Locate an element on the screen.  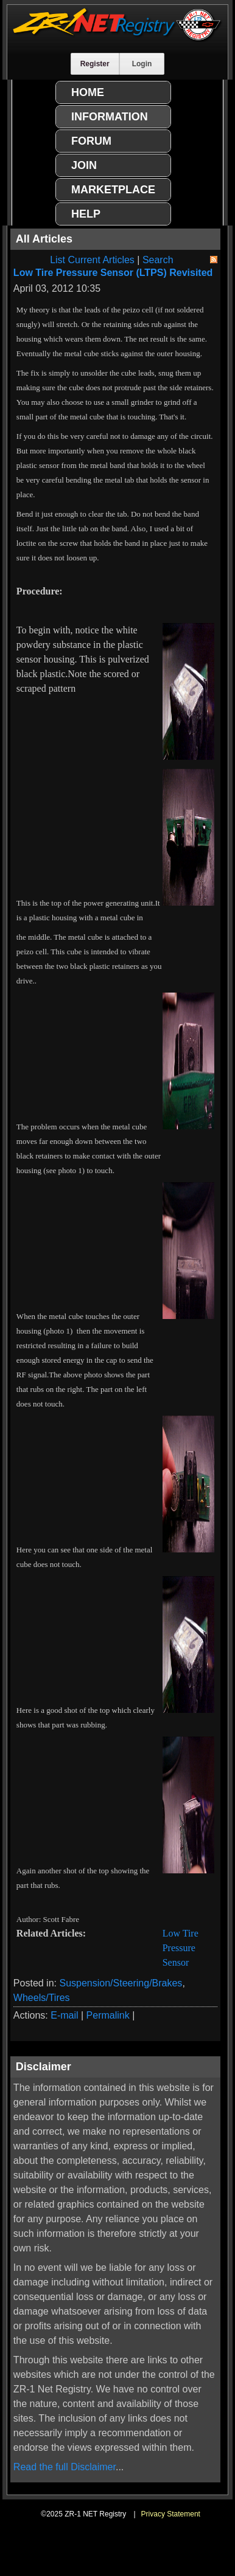
Privacy Statement is located at coordinates (170, 2514).